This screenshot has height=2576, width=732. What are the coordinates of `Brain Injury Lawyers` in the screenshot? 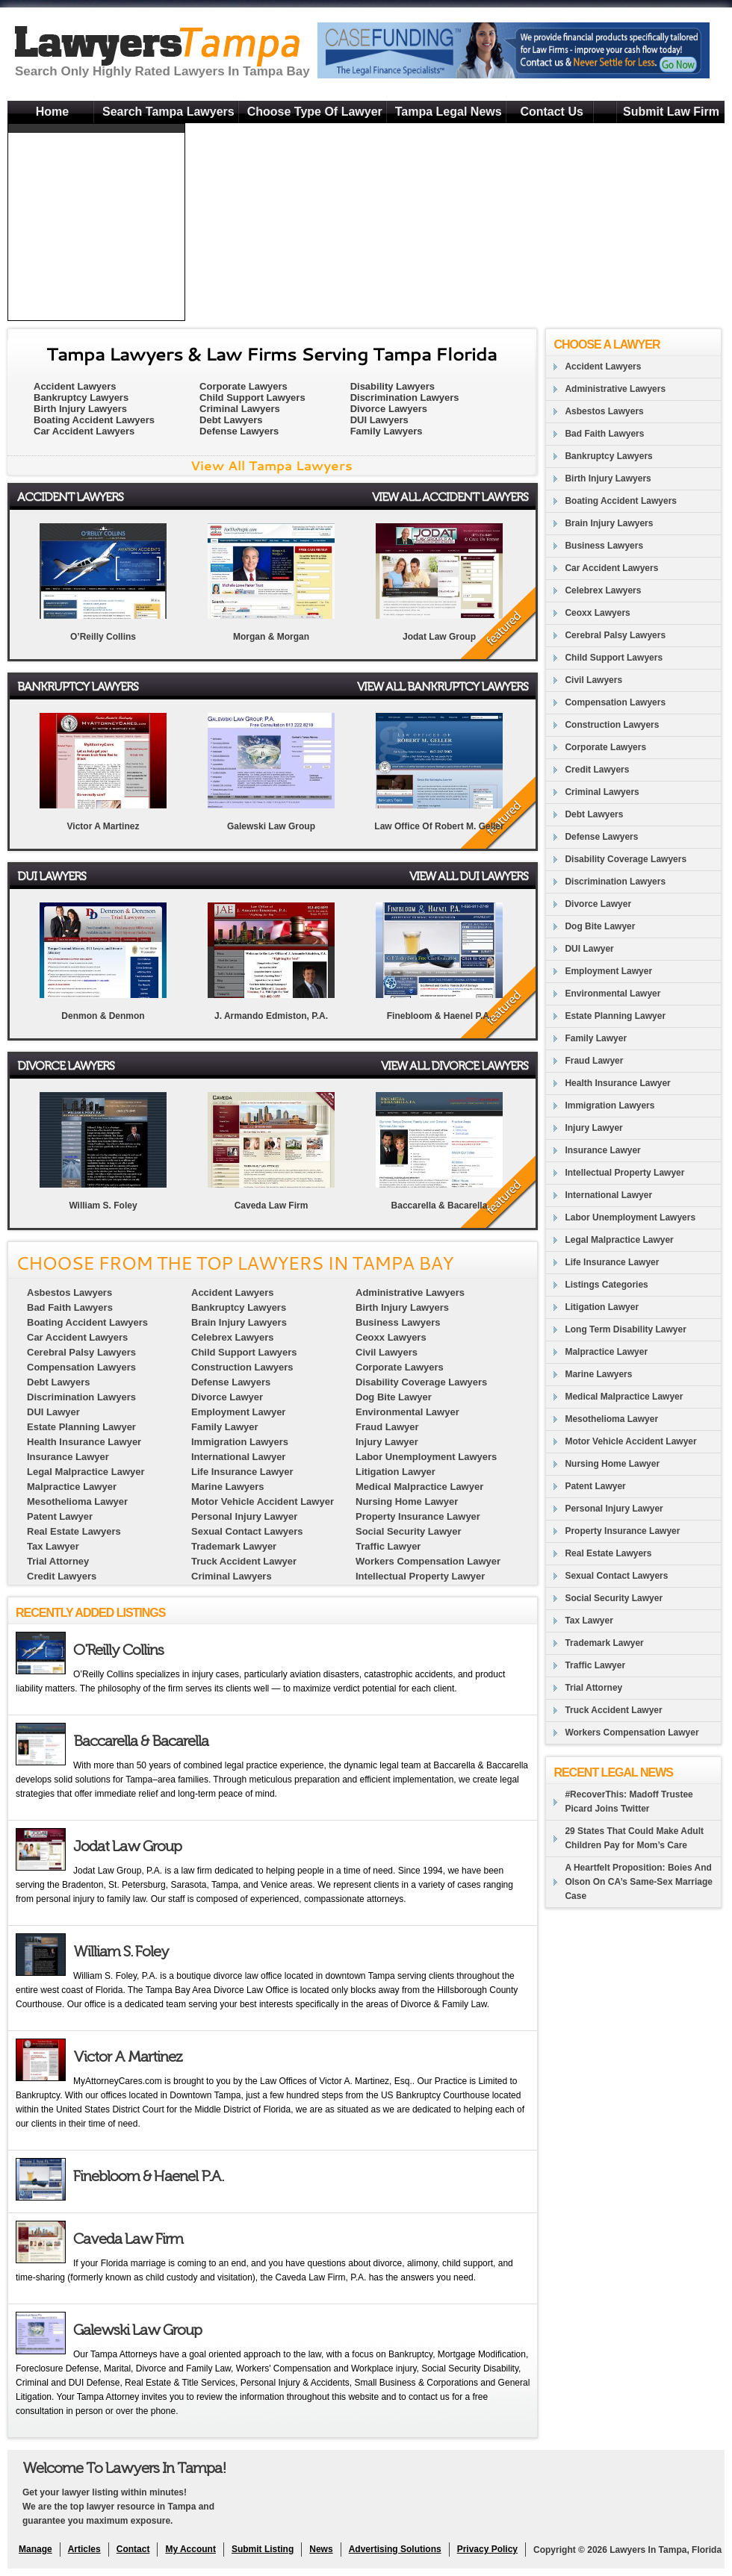 It's located at (609, 523).